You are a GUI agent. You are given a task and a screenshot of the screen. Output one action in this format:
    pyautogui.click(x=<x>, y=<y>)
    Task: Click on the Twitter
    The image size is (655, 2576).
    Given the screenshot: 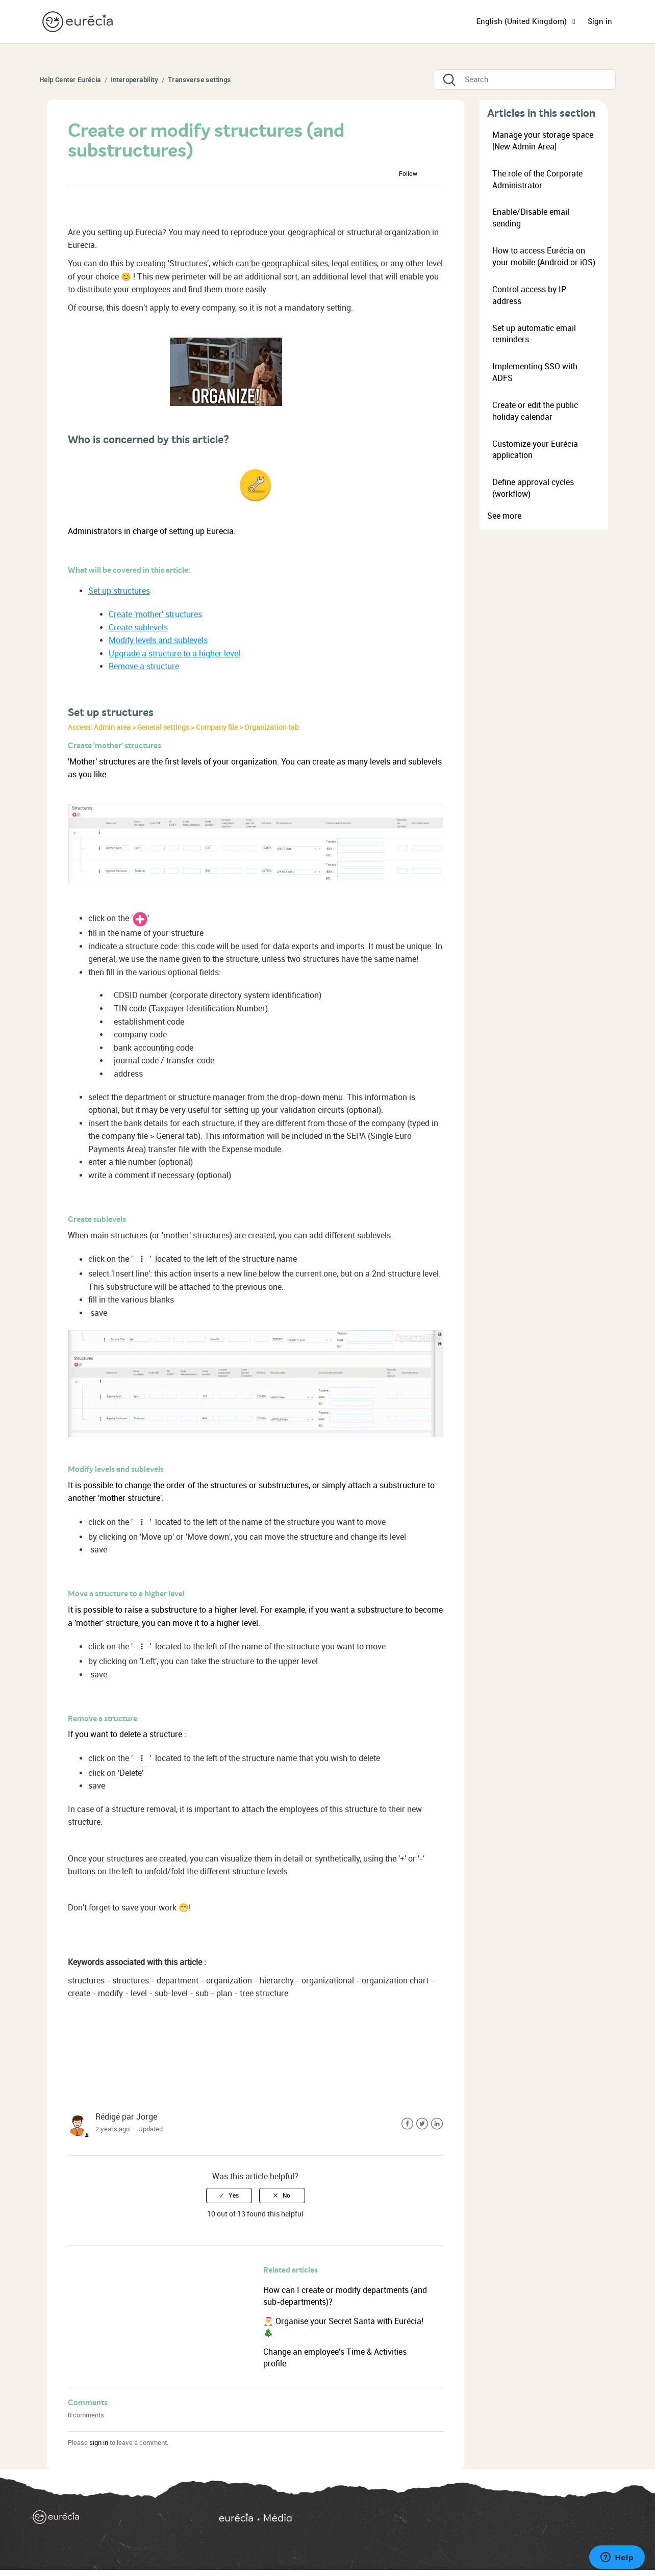 What is the action you would take?
    pyautogui.click(x=422, y=2124)
    